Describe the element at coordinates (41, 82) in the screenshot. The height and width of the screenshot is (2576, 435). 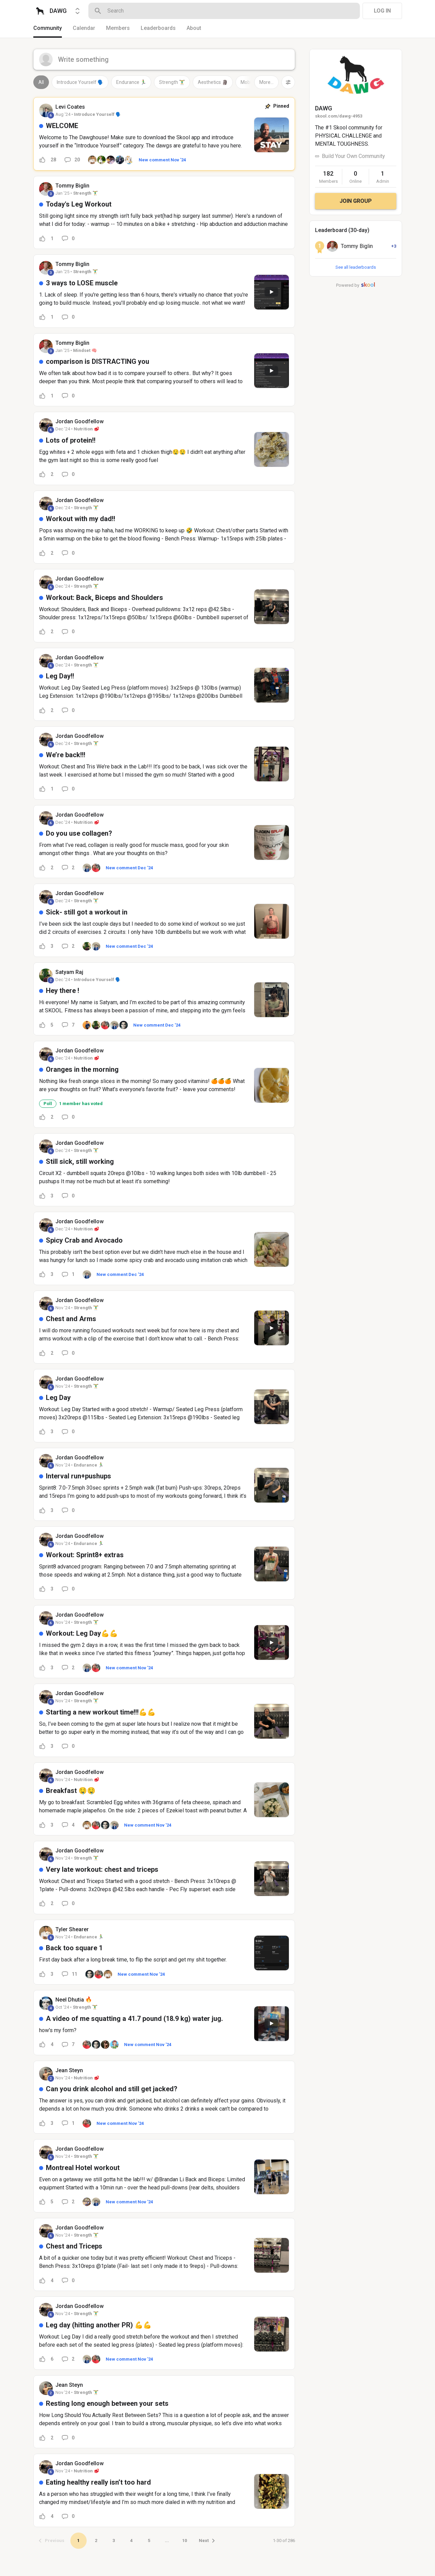
I see `All` at that location.